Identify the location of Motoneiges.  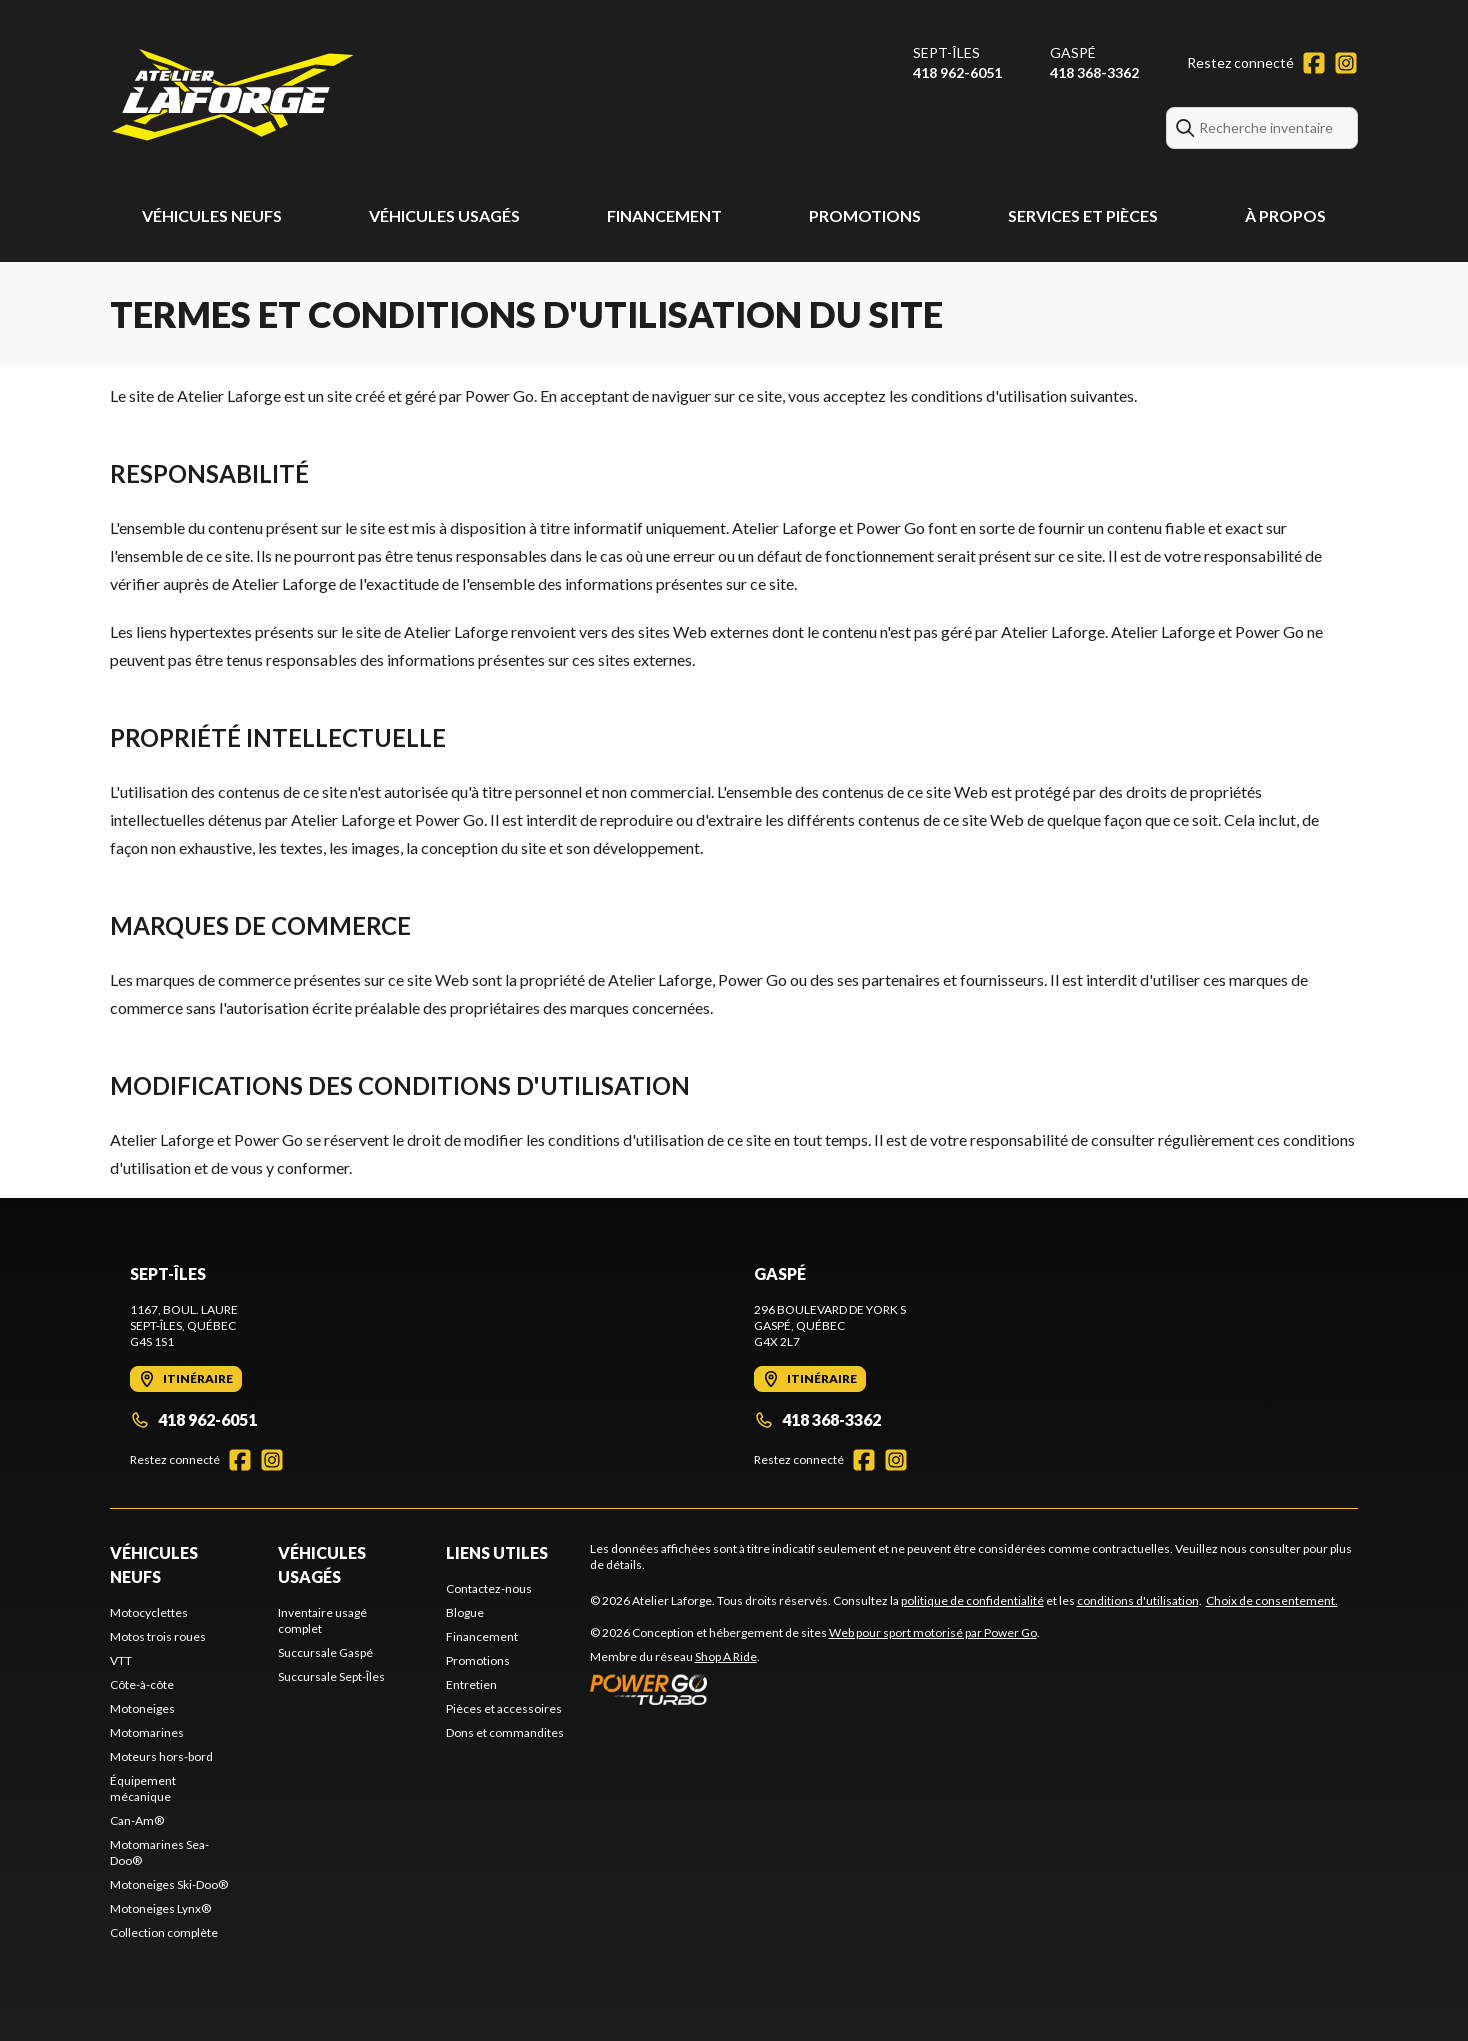
(142, 1708).